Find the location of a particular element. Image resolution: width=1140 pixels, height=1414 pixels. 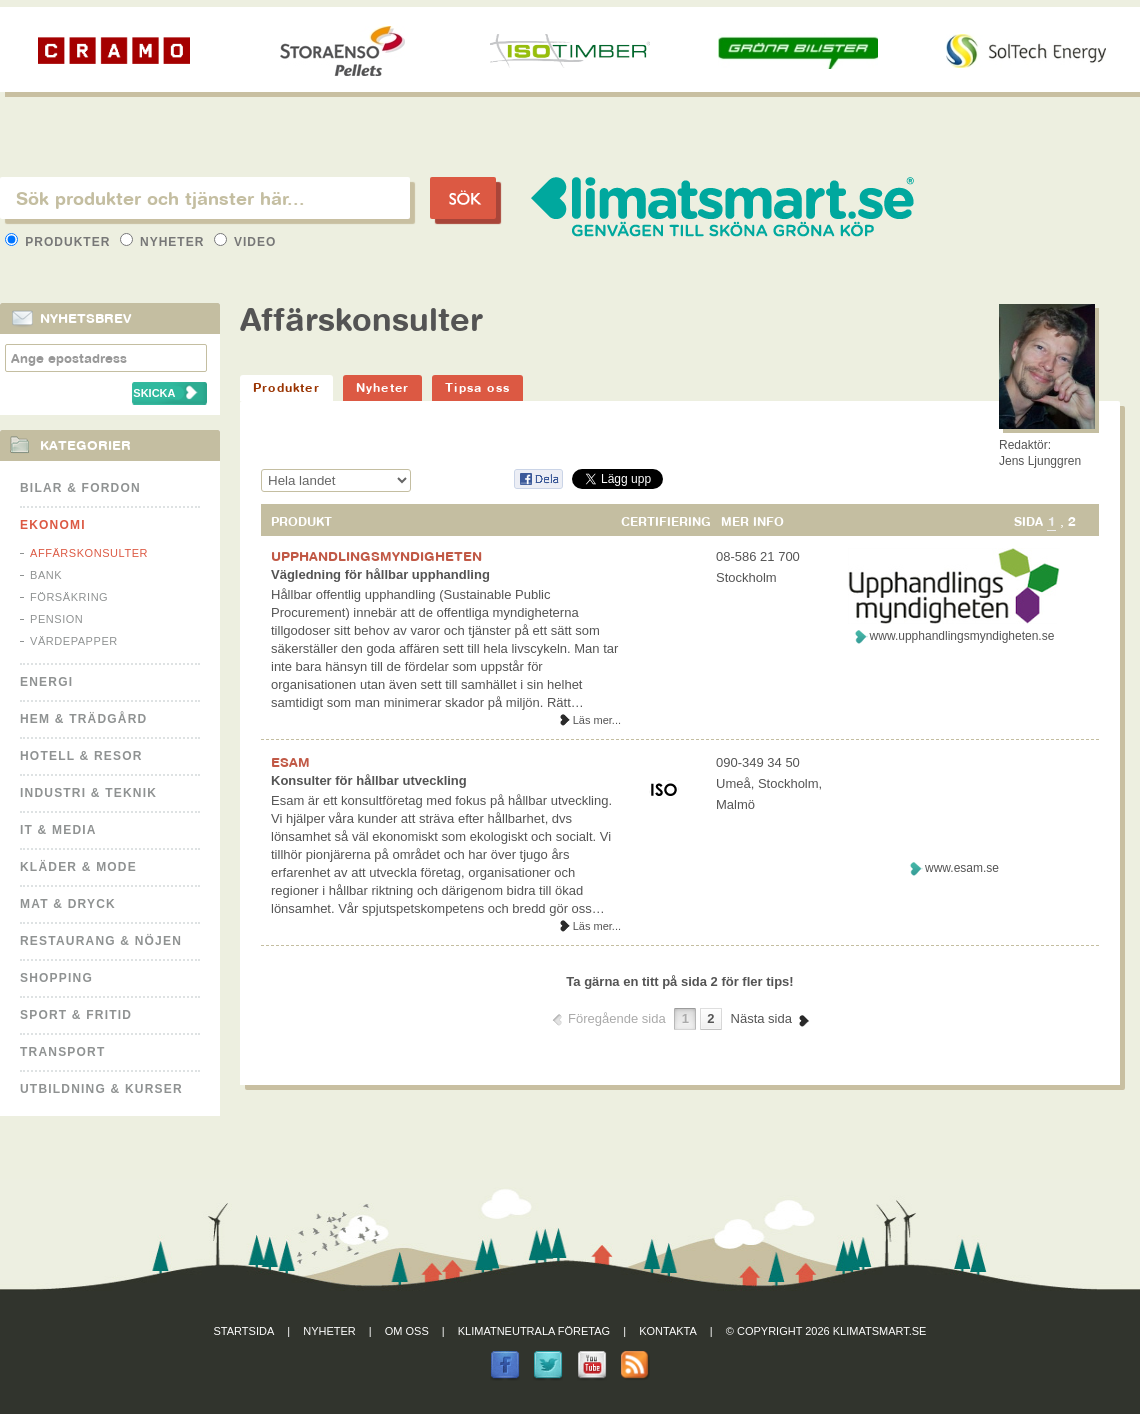

Läs mer... is located at coordinates (597, 720).